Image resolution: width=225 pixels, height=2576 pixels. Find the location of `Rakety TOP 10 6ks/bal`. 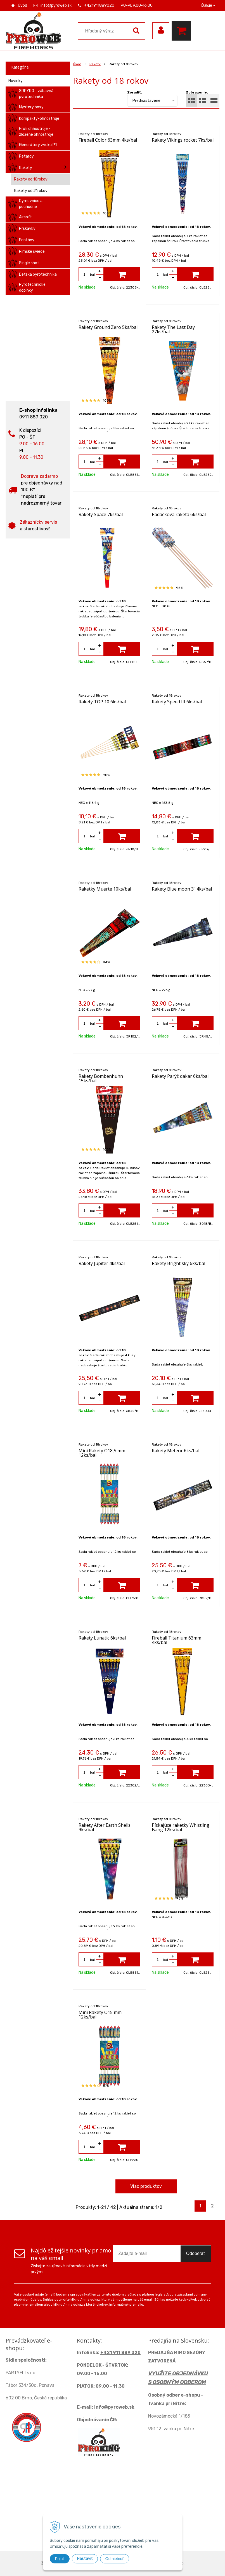

Rakety TOP 10 6ks/bal is located at coordinates (102, 702).